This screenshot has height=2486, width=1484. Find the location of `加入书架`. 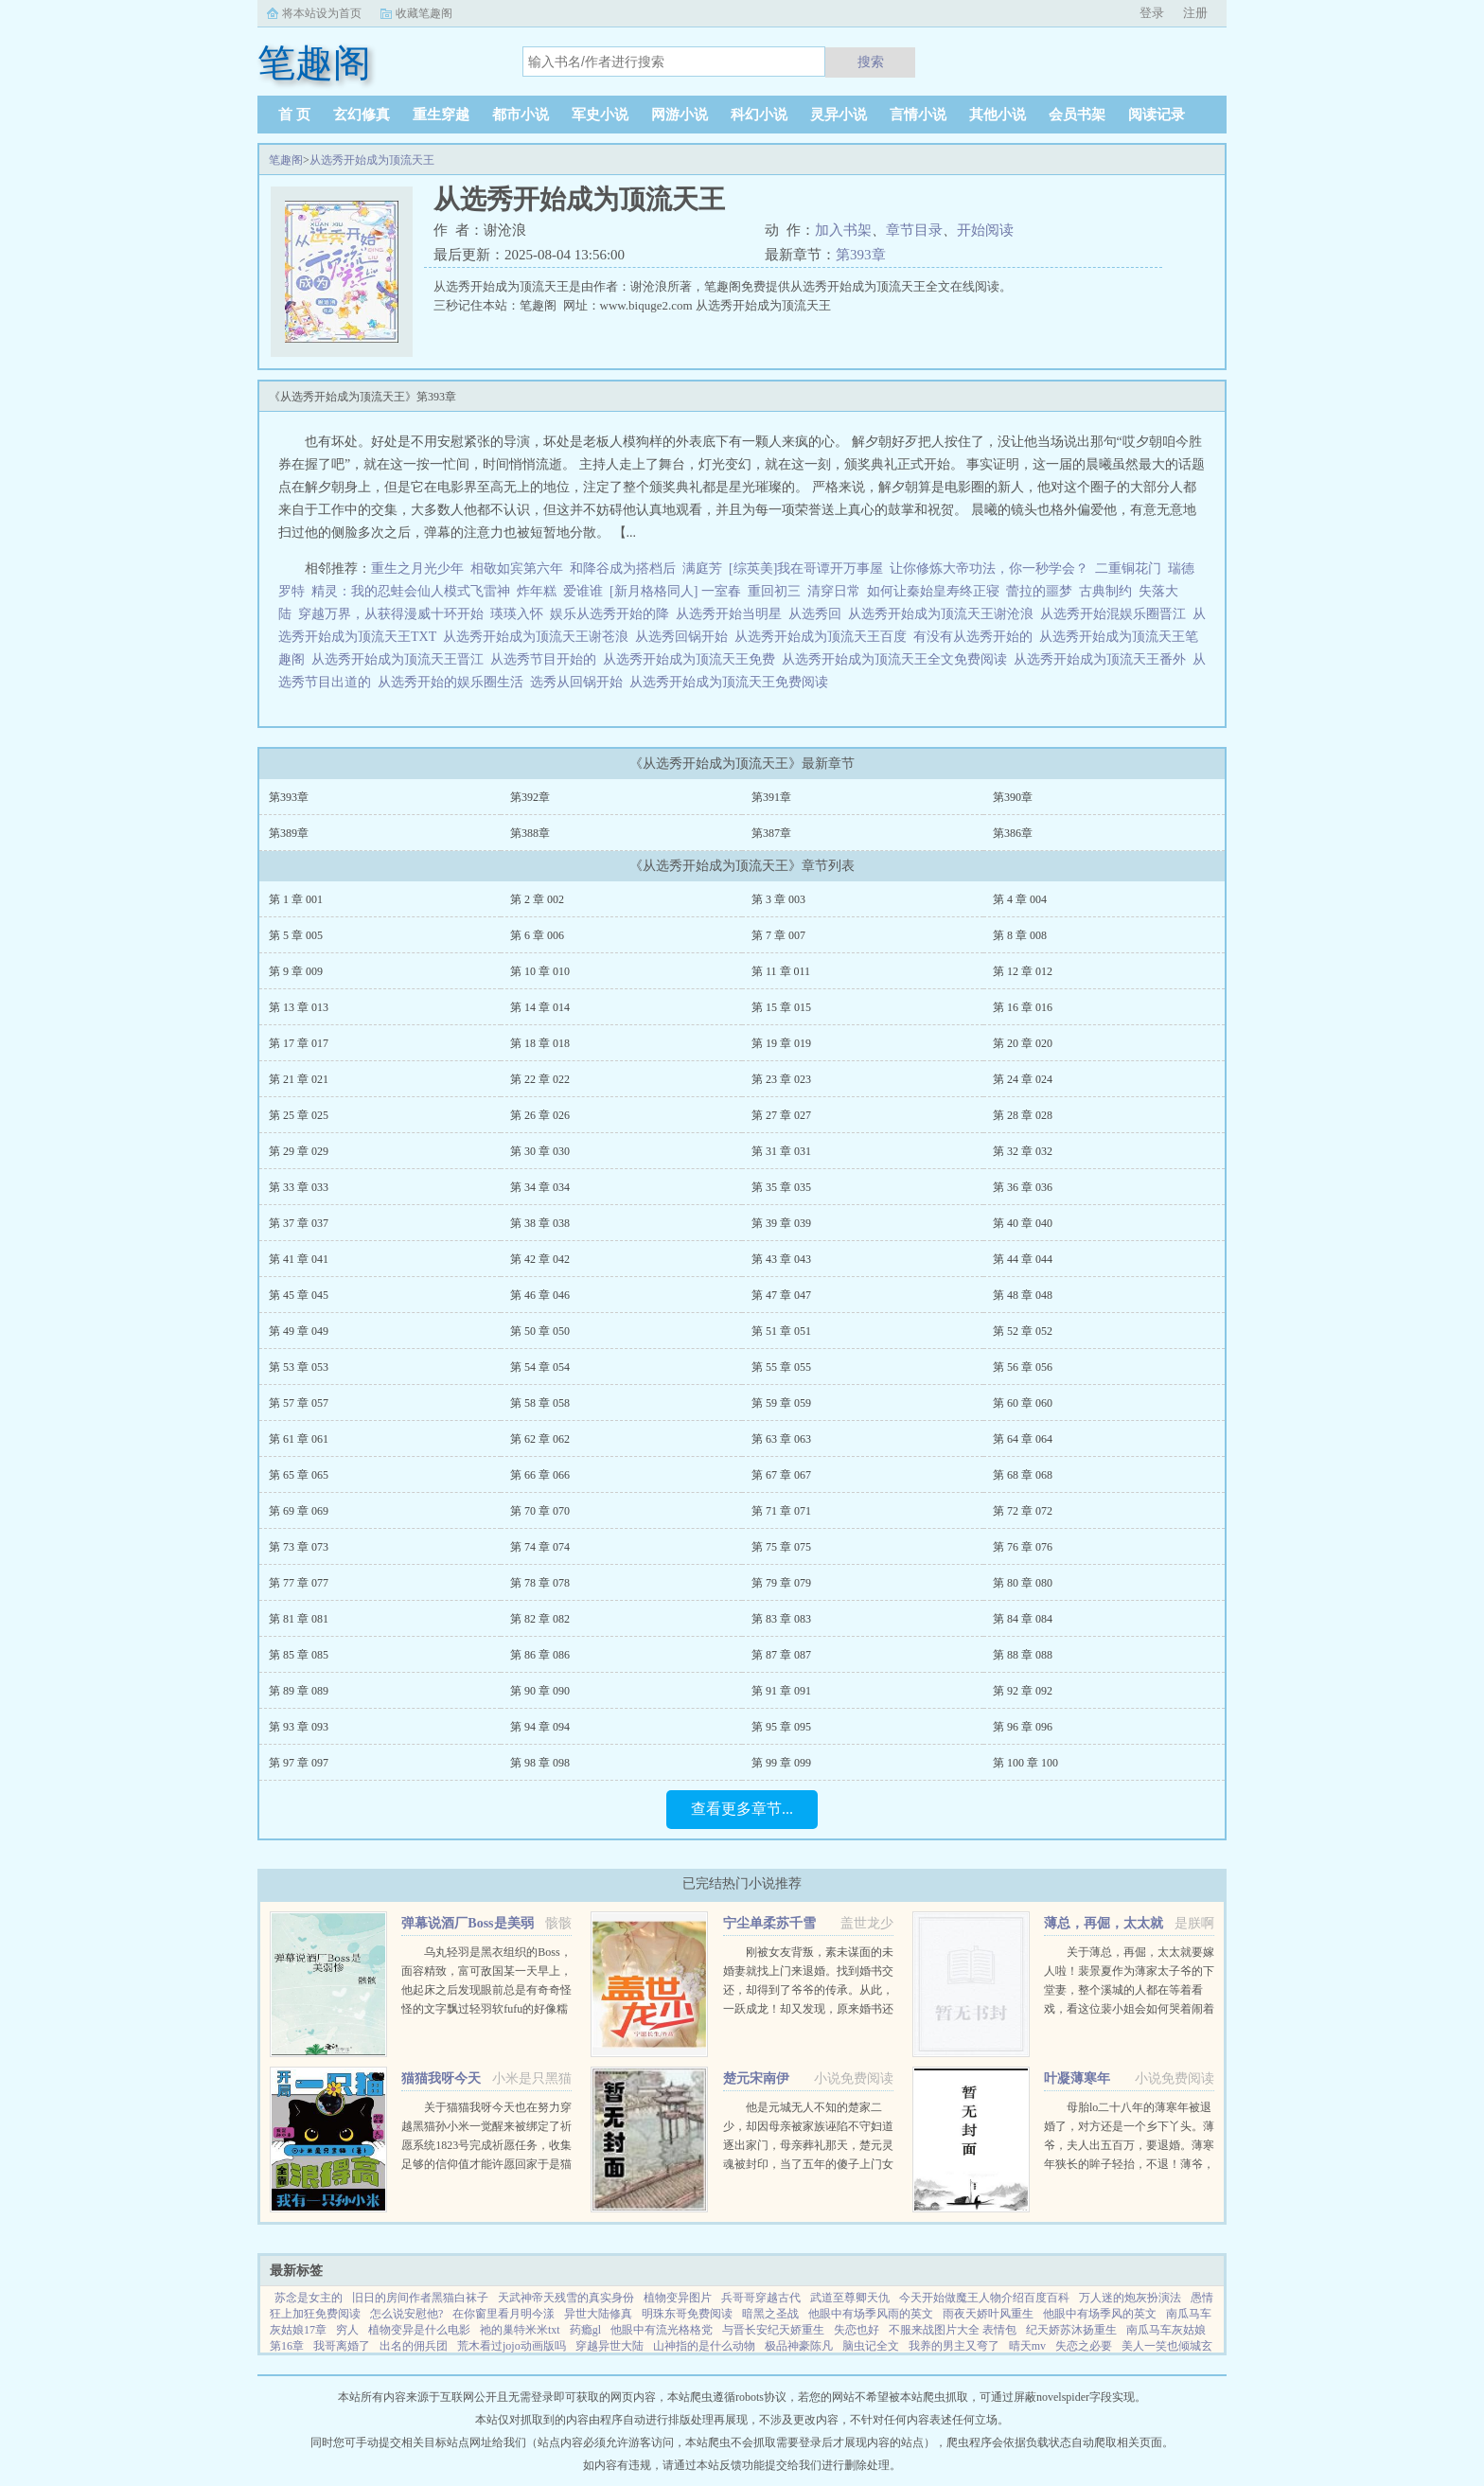

加入书架 is located at coordinates (843, 230).